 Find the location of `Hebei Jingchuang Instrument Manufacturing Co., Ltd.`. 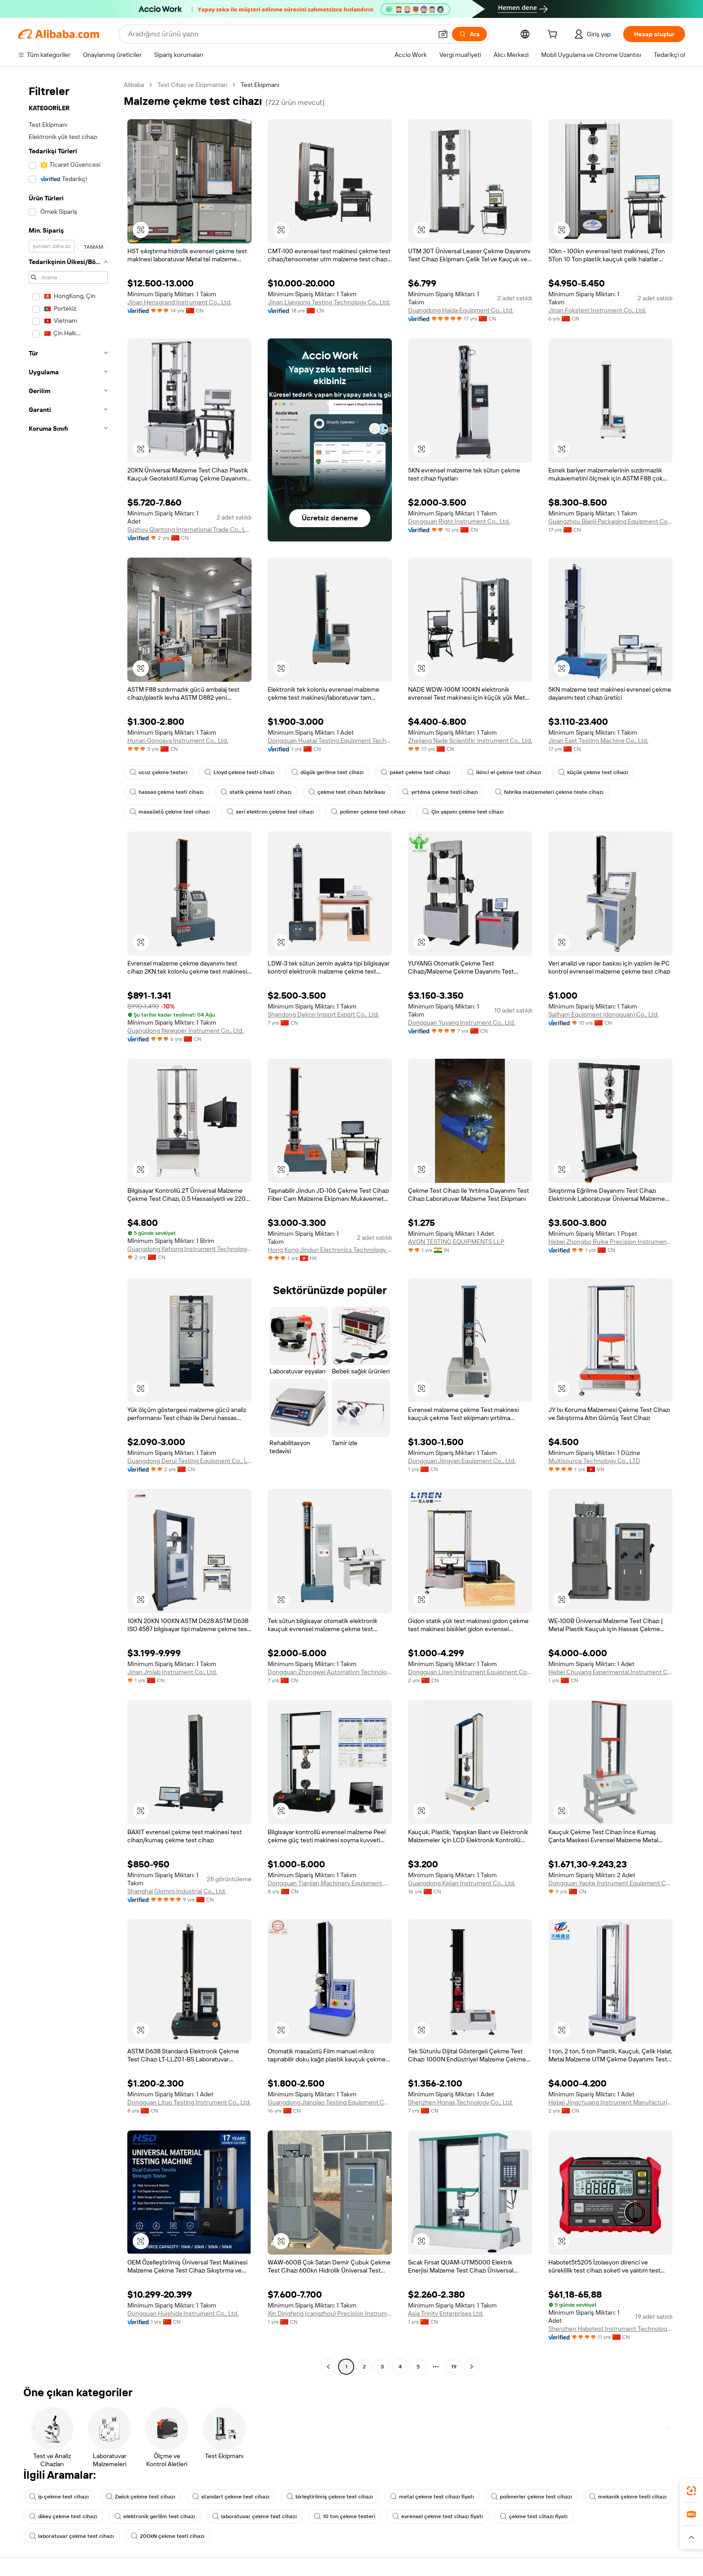

Hebei Jingchuang Instrument Manufacturing Co., Ltd. is located at coordinates (610, 2102).